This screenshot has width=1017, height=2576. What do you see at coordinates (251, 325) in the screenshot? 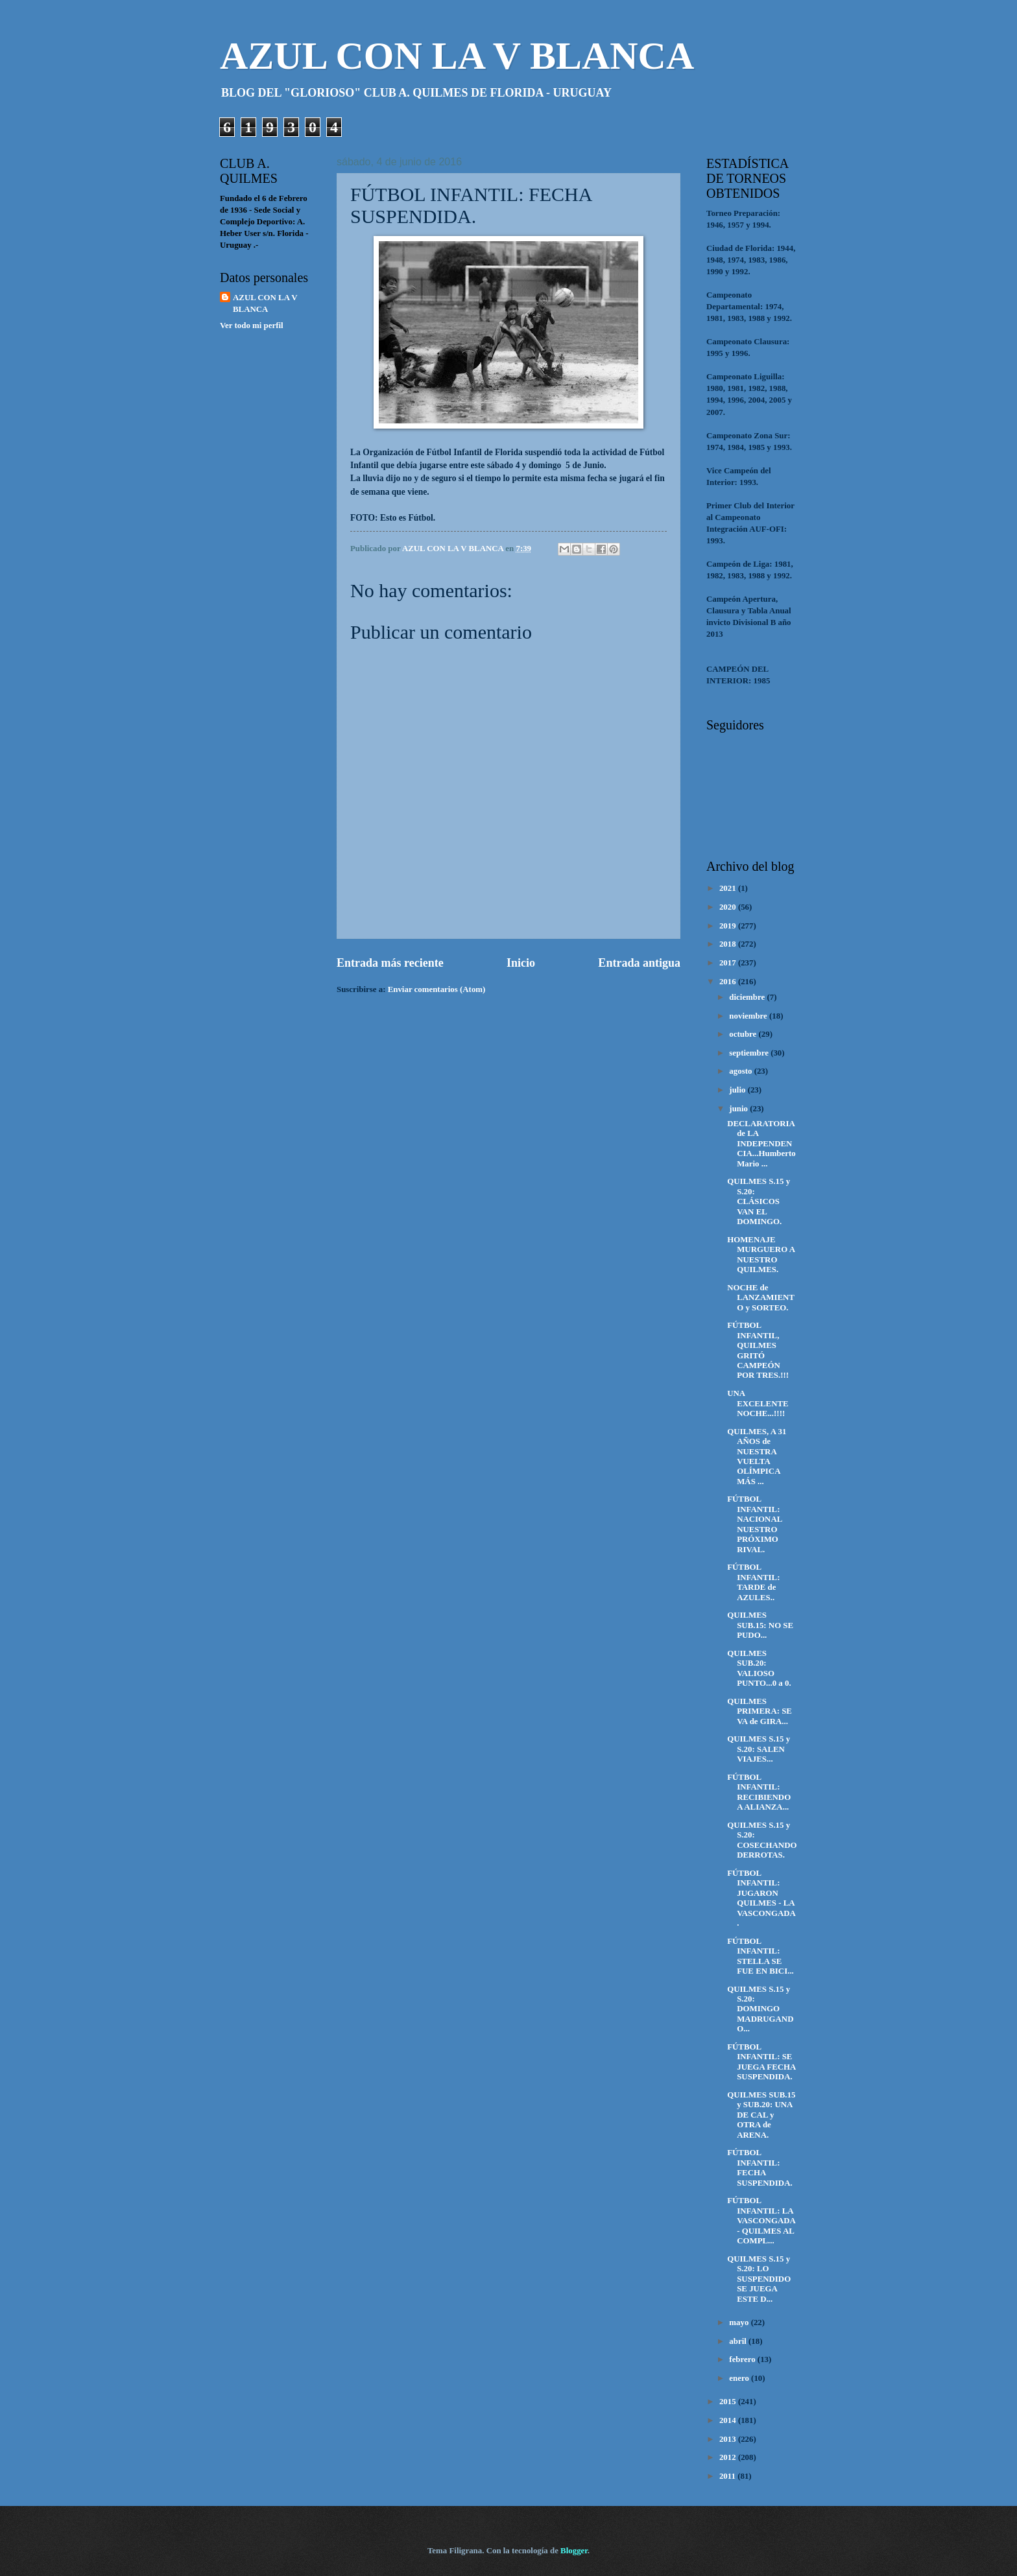
I see `Ver todo mi perfil` at bounding box center [251, 325].